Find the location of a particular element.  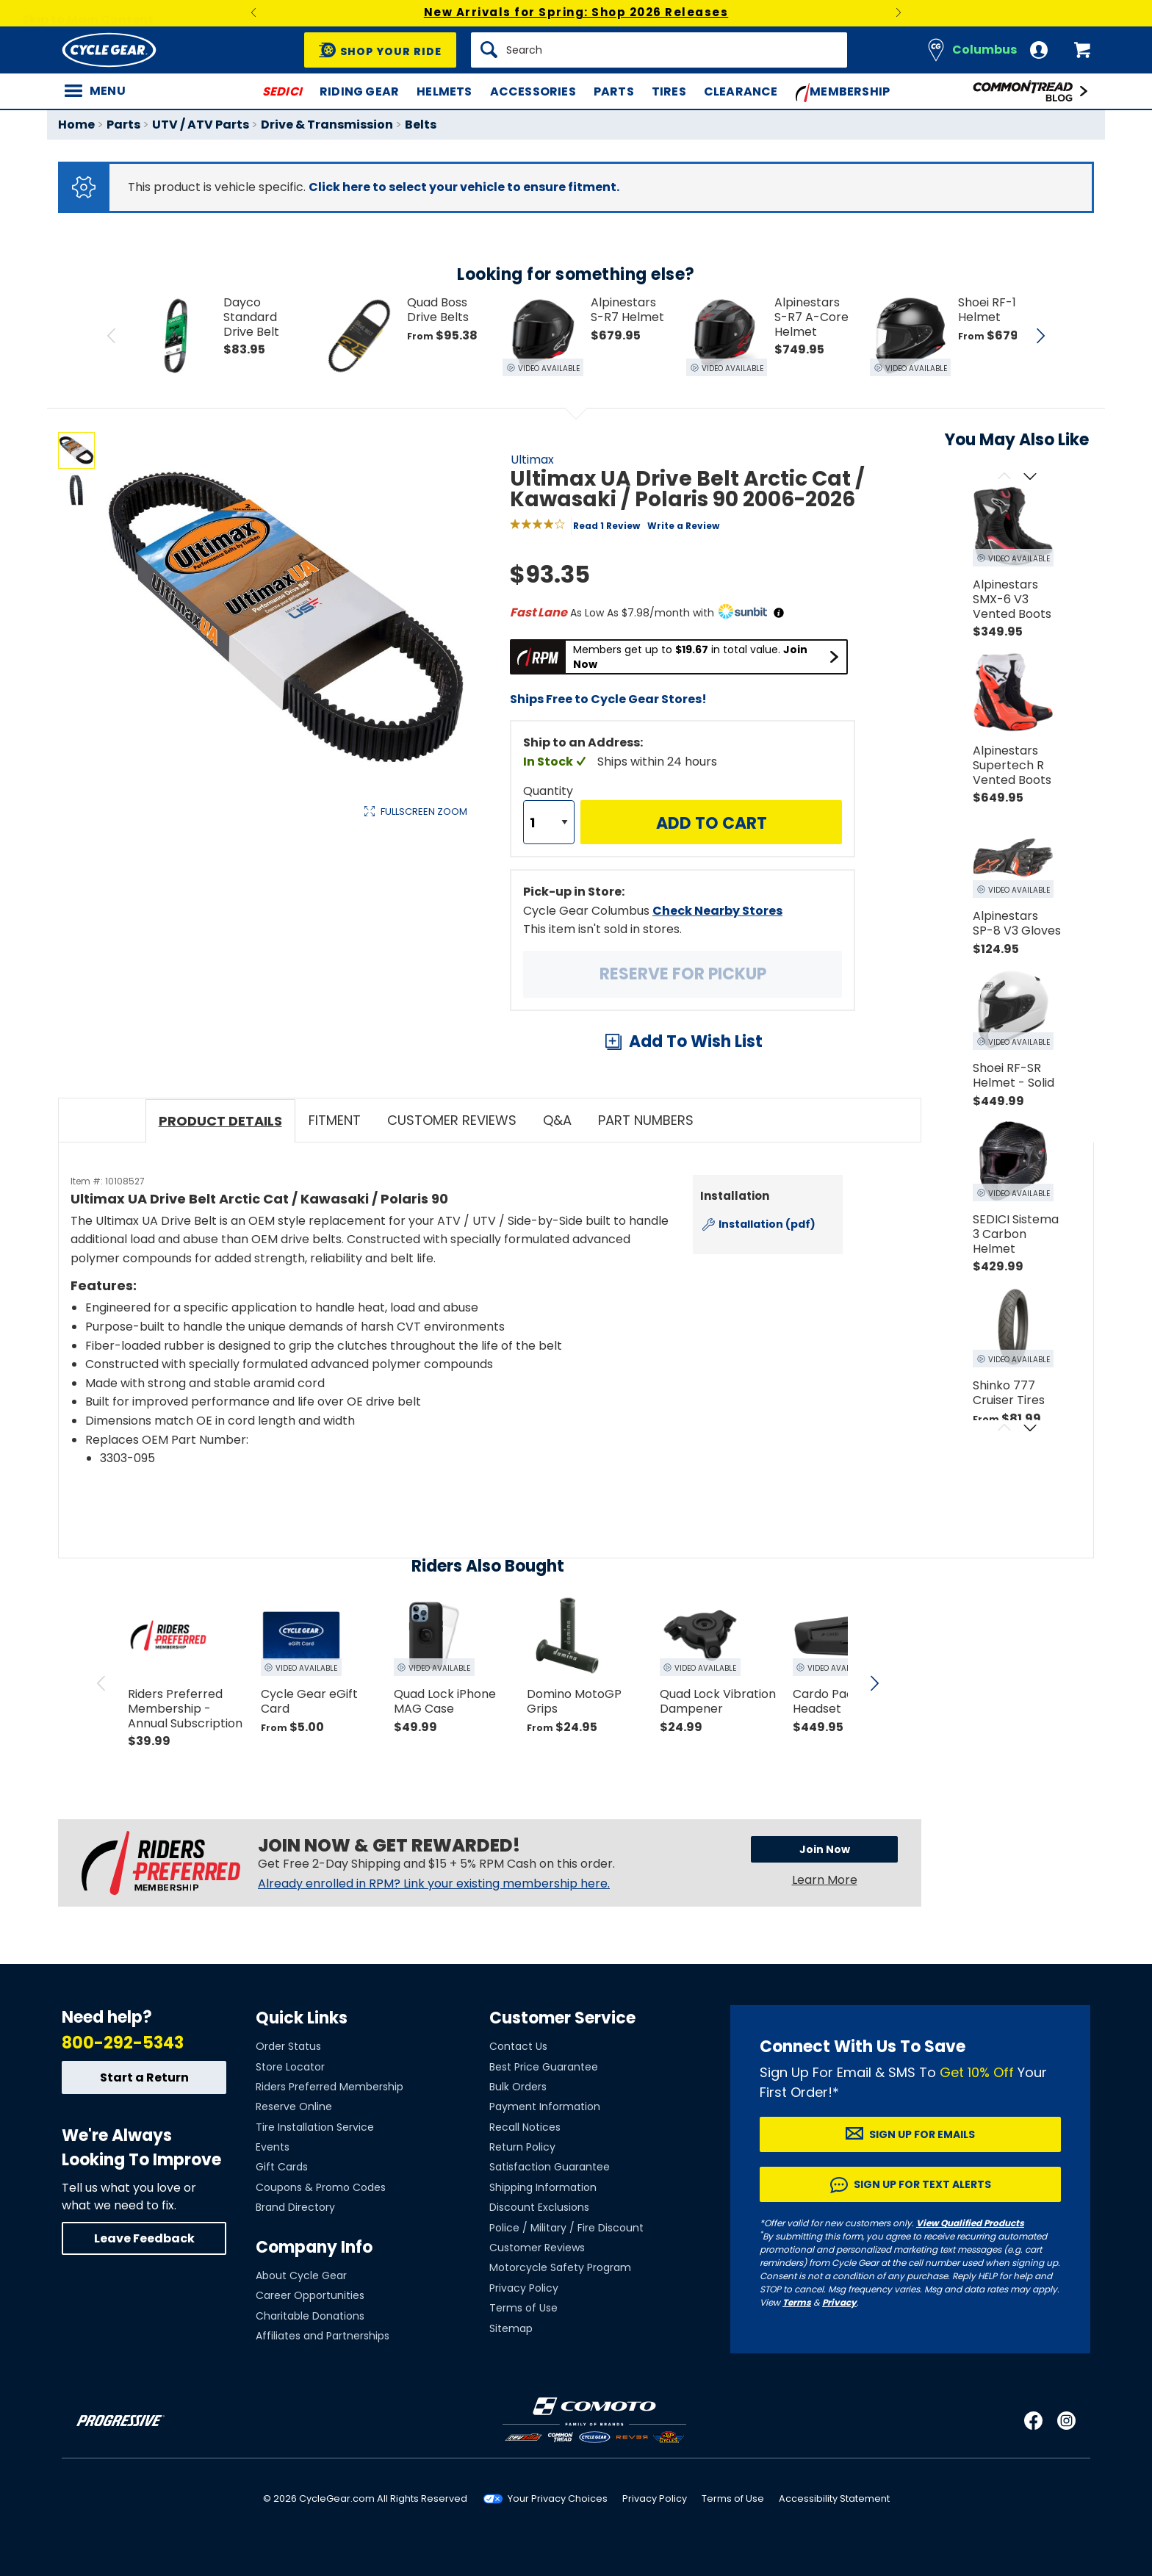

View Details is located at coordinates (285, 967).